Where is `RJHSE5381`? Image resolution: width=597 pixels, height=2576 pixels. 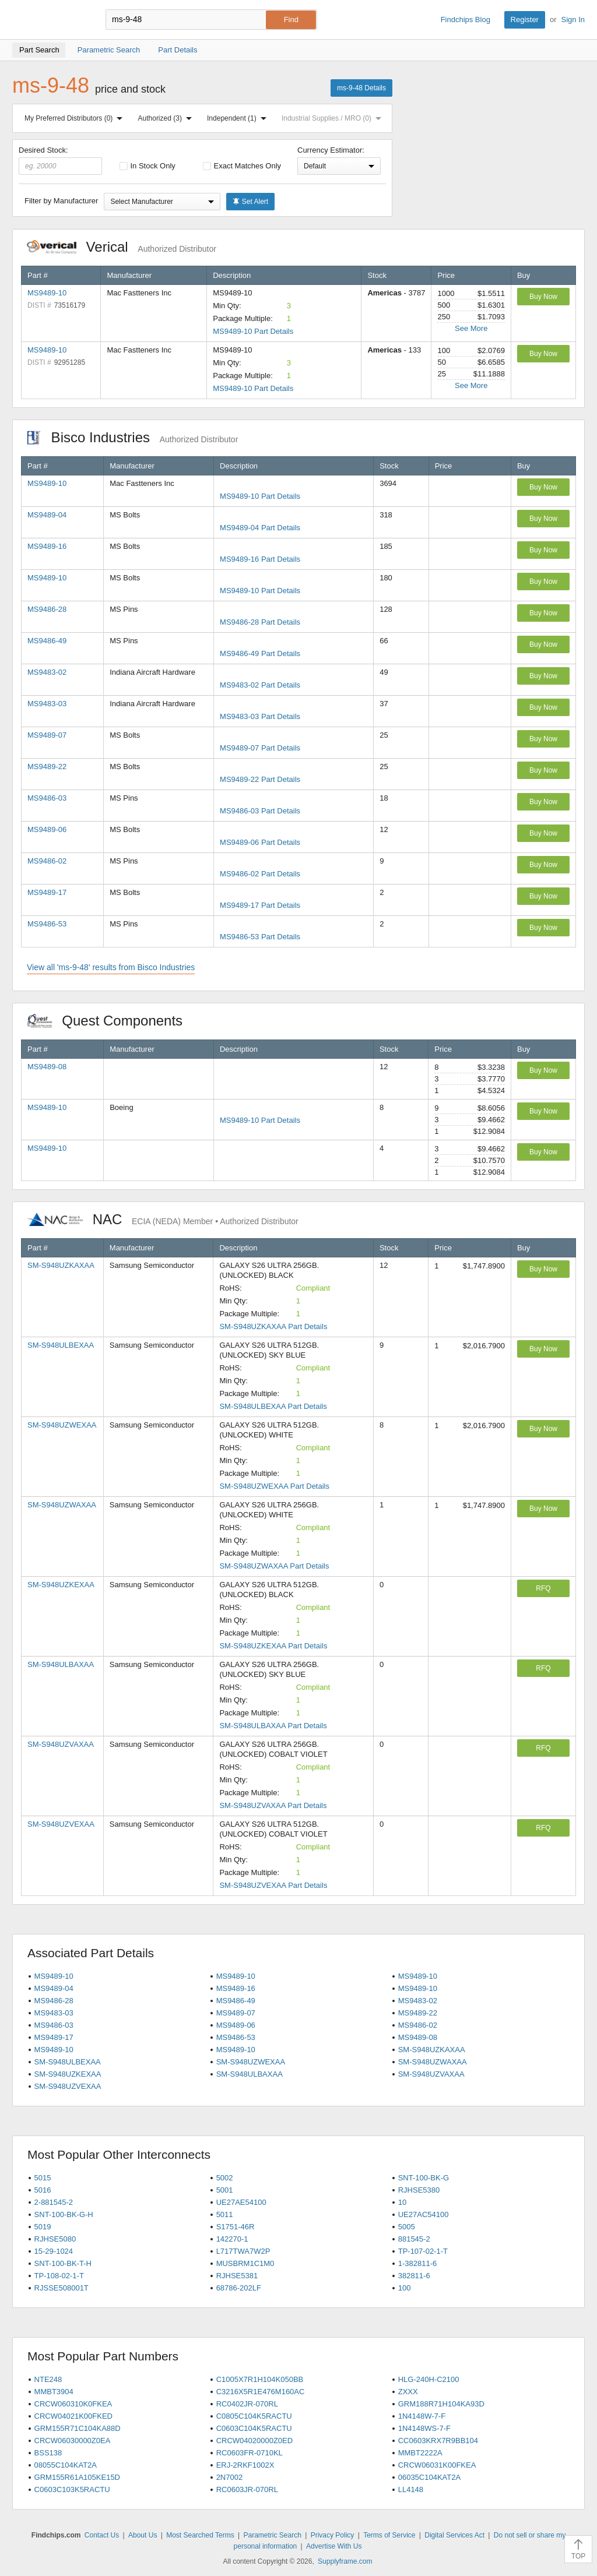
RJHSE5381 is located at coordinates (237, 2275).